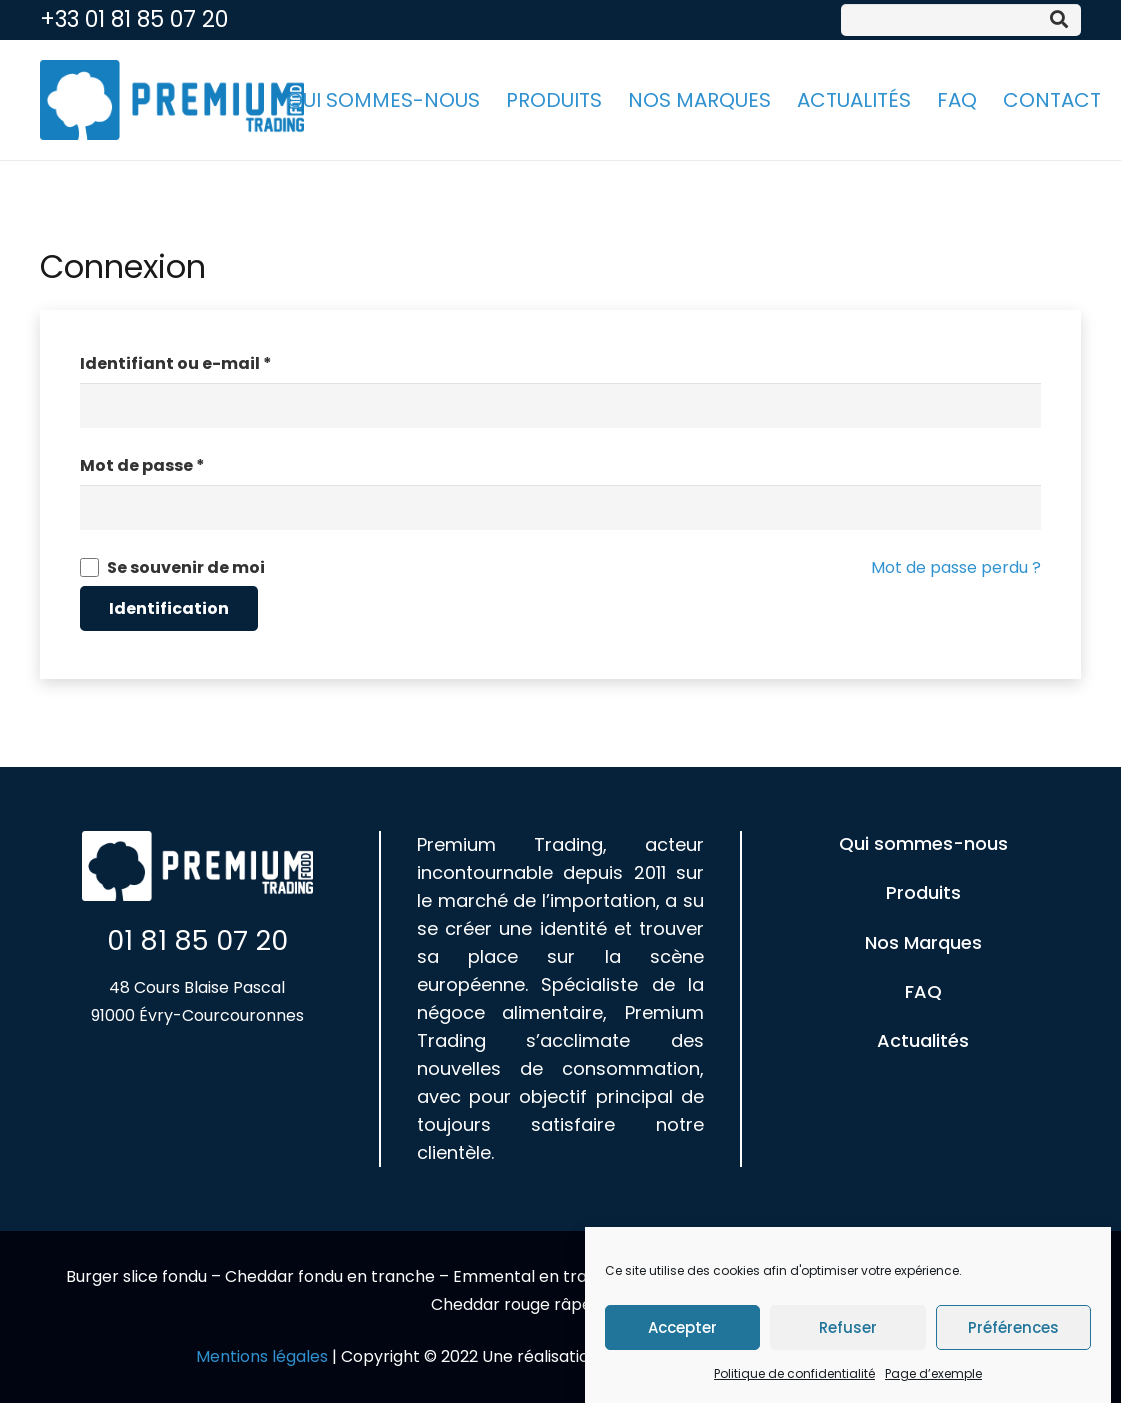 The height and width of the screenshot is (1403, 1121). I want to click on Identifiant ou e-mail, so click(176, 363).